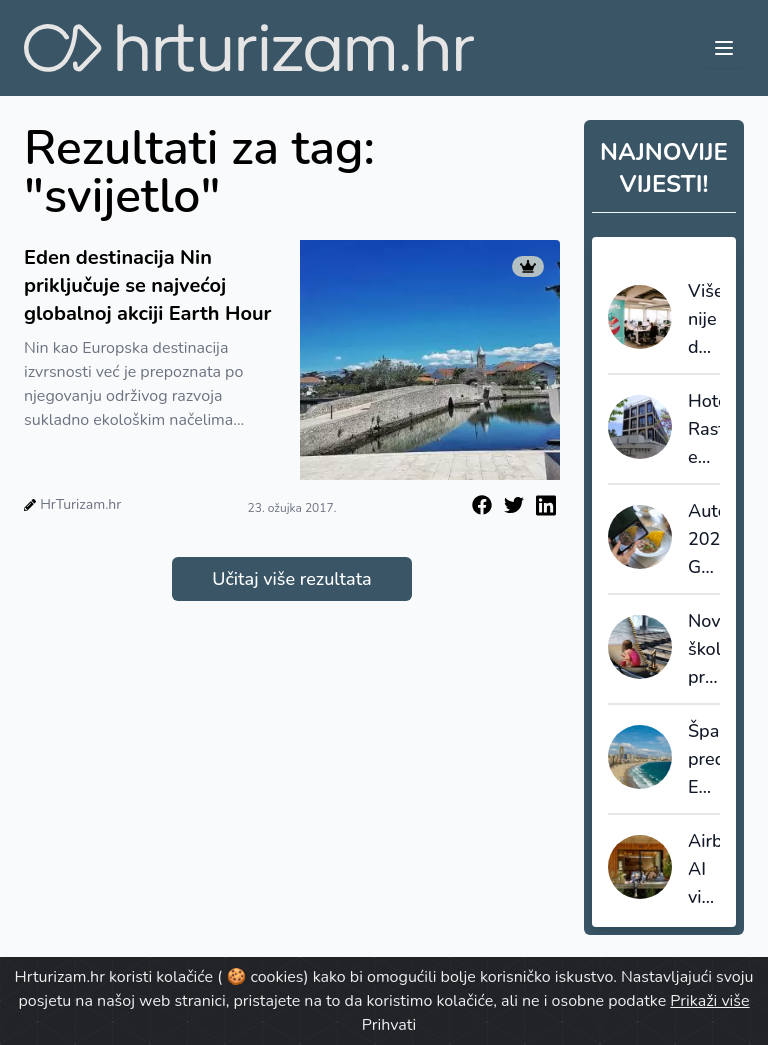  I want to click on Autentica 2026.: Gastronomija i autentičnost u fokusu razvoja premium turizma, so click(704, 540).